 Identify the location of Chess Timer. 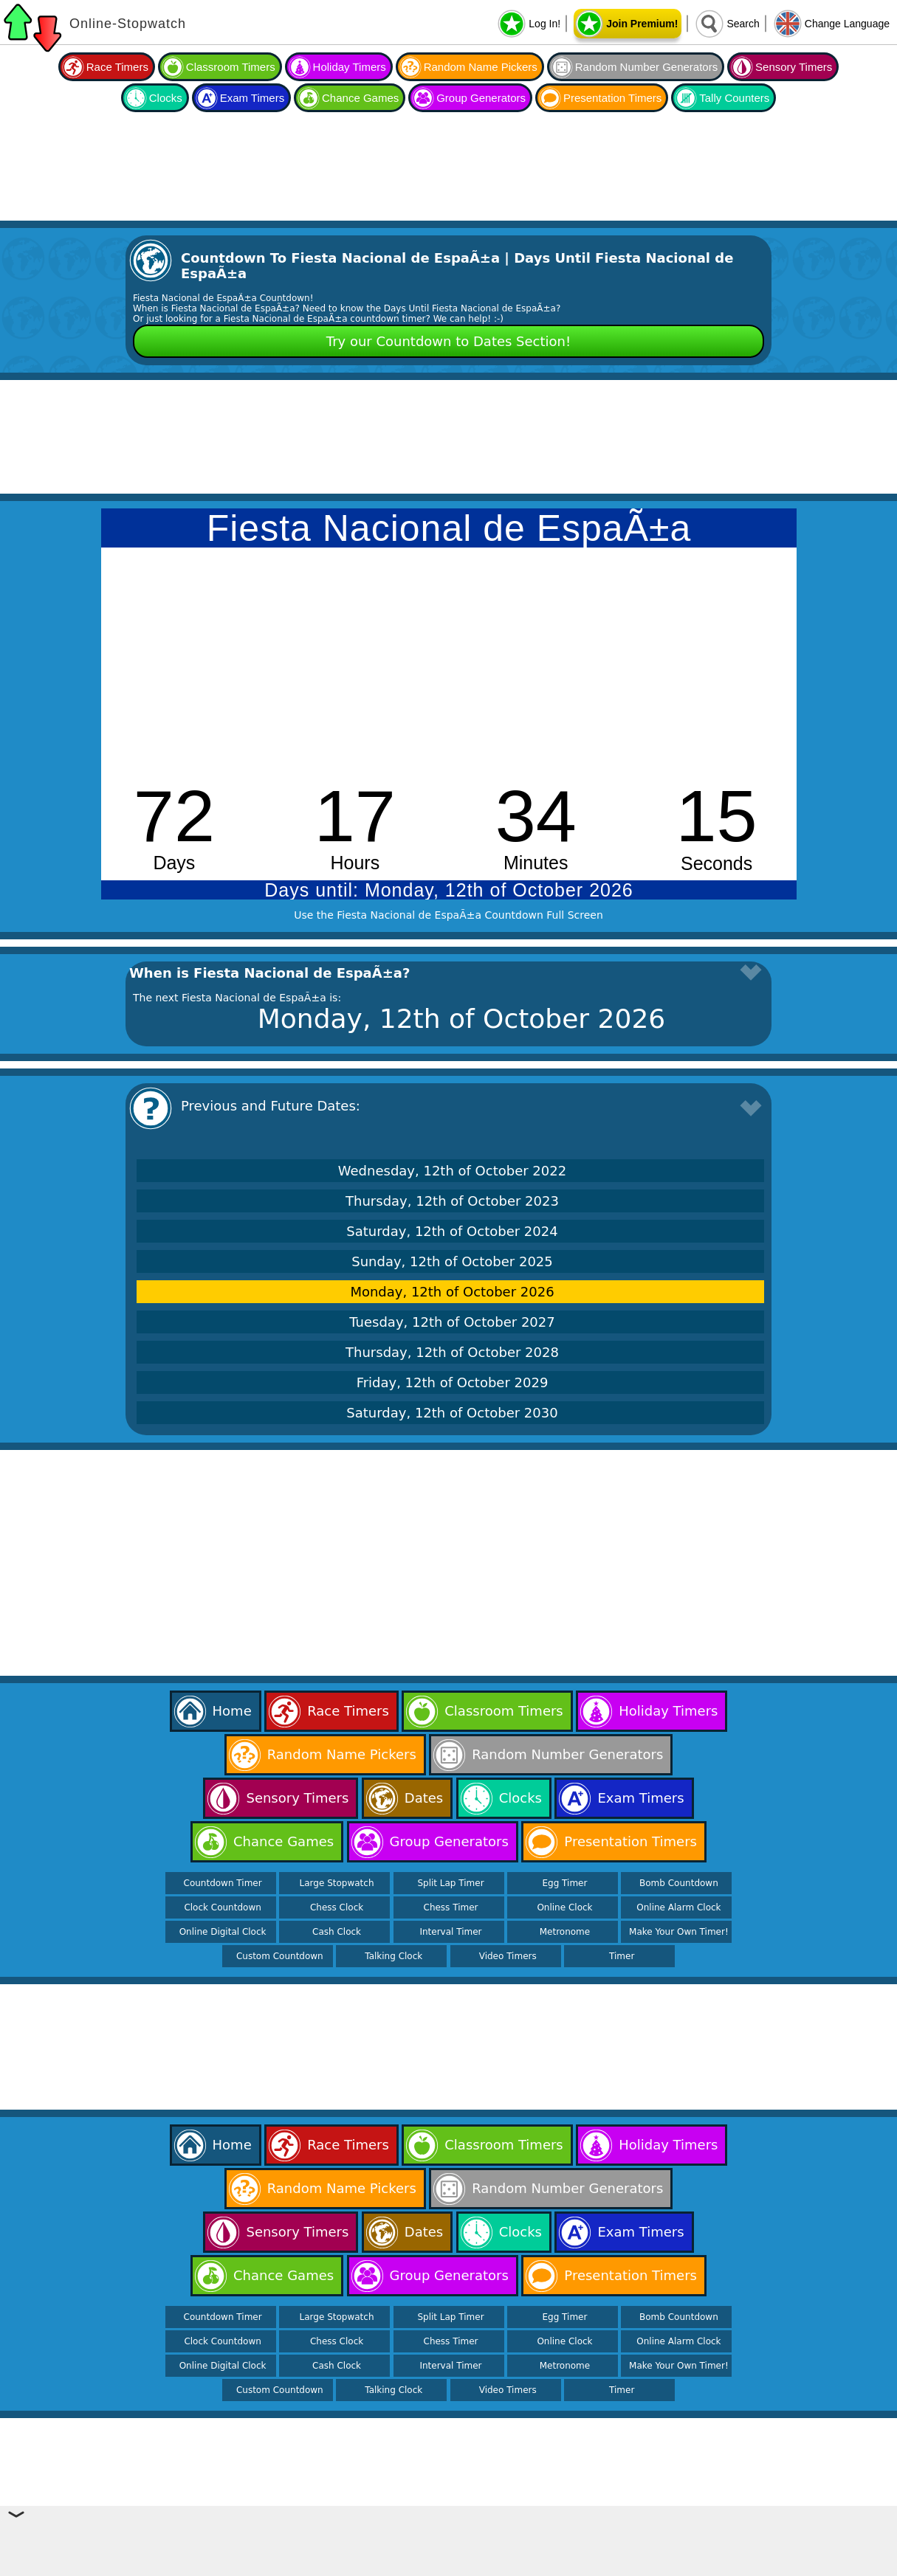
(451, 1907).